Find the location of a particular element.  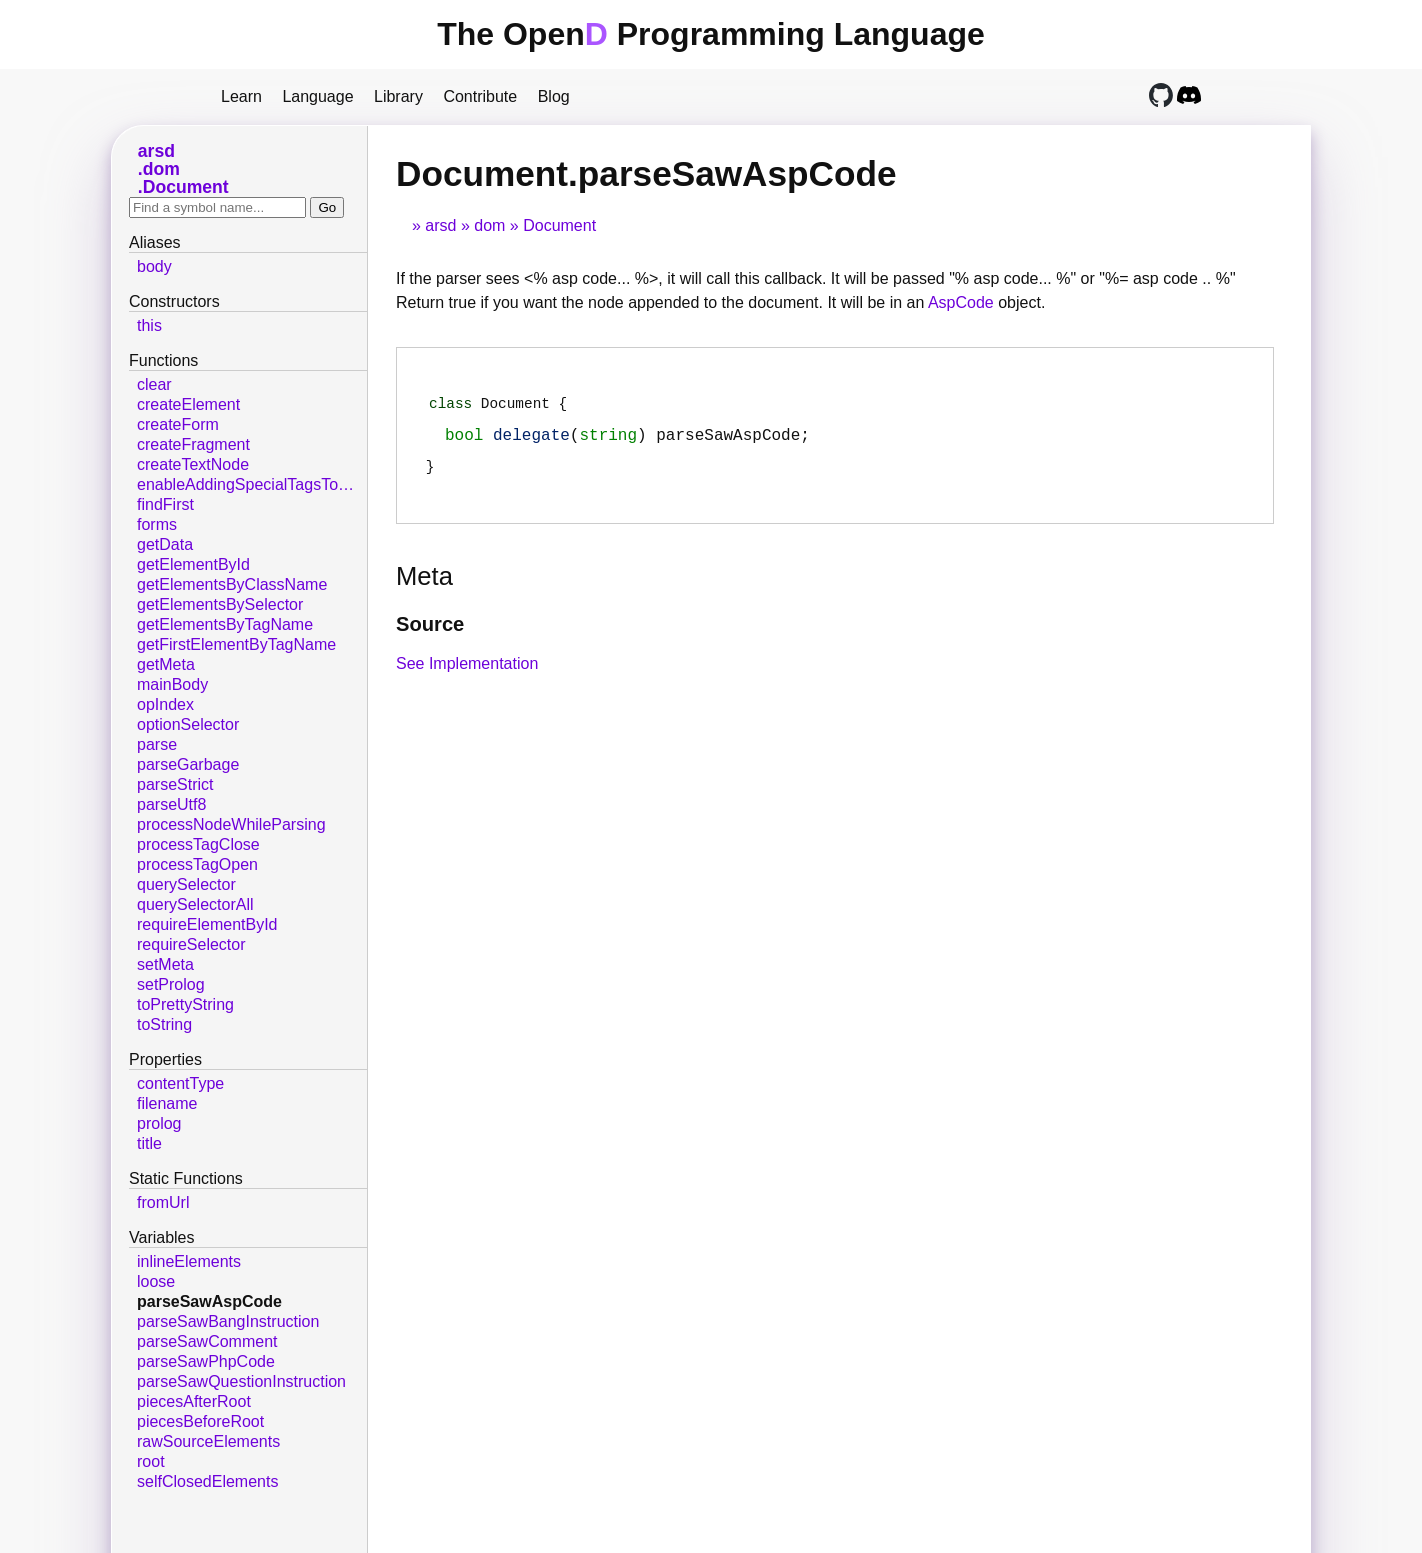

processNodeWhileParsing is located at coordinates (231, 824).